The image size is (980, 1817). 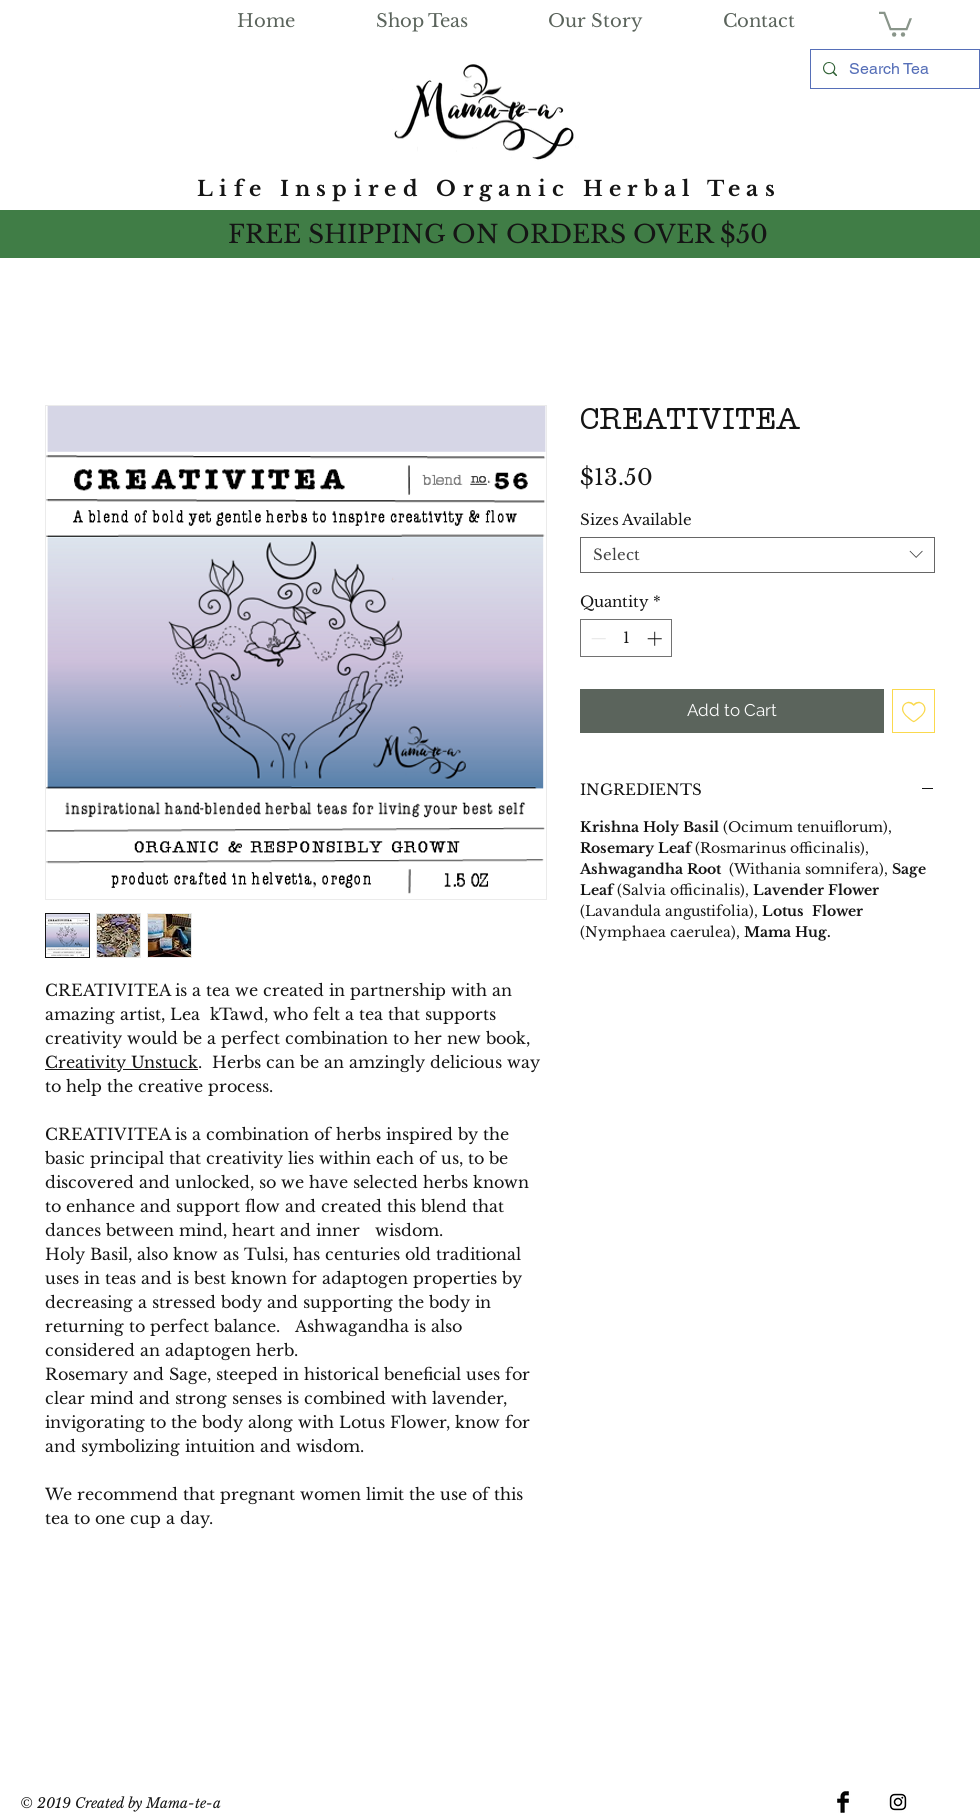 I want to click on Sizes Available, so click(x=636, y=519).